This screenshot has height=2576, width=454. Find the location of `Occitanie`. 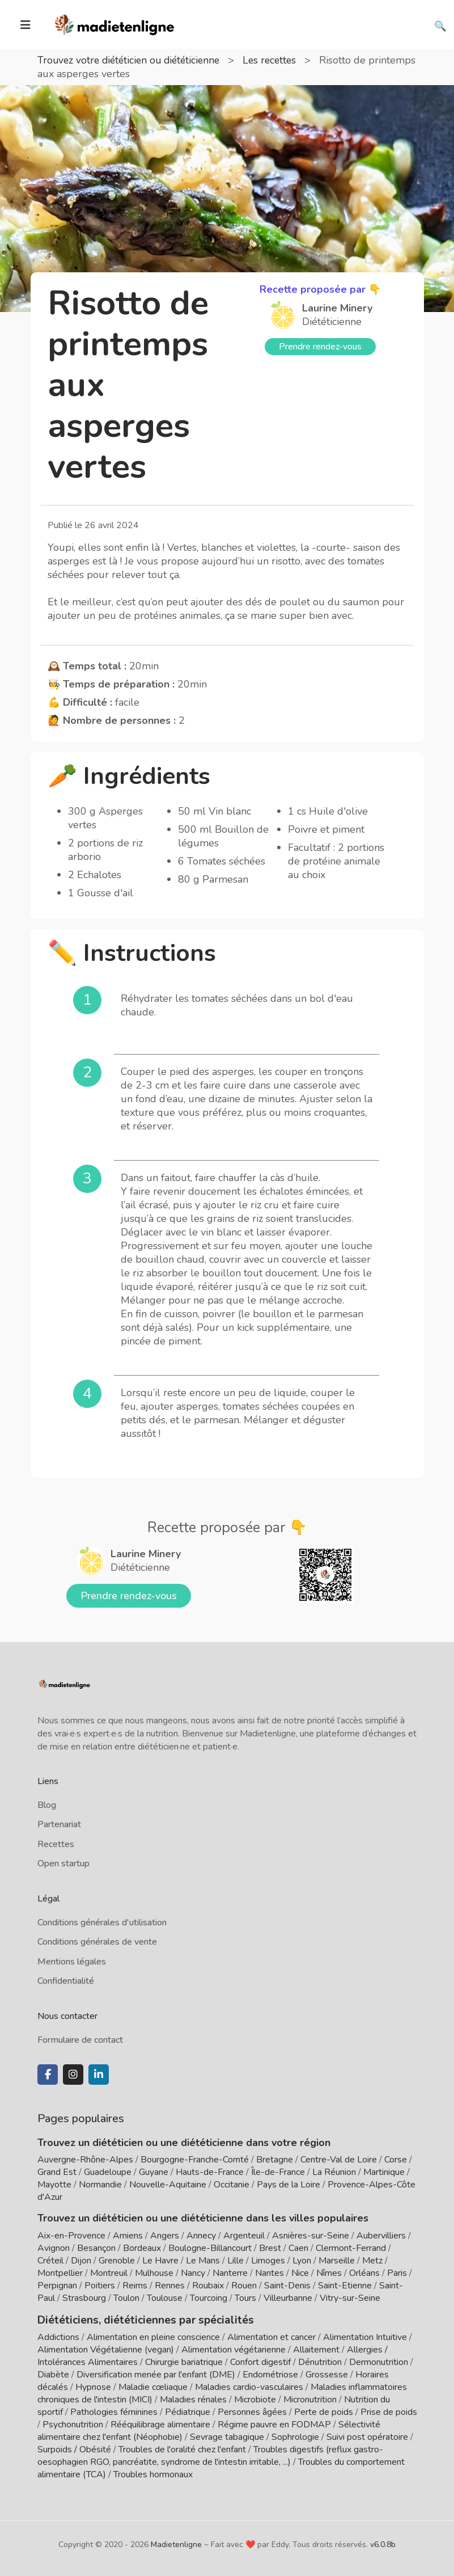

Occitanie is located at coordinates (231, 2184).